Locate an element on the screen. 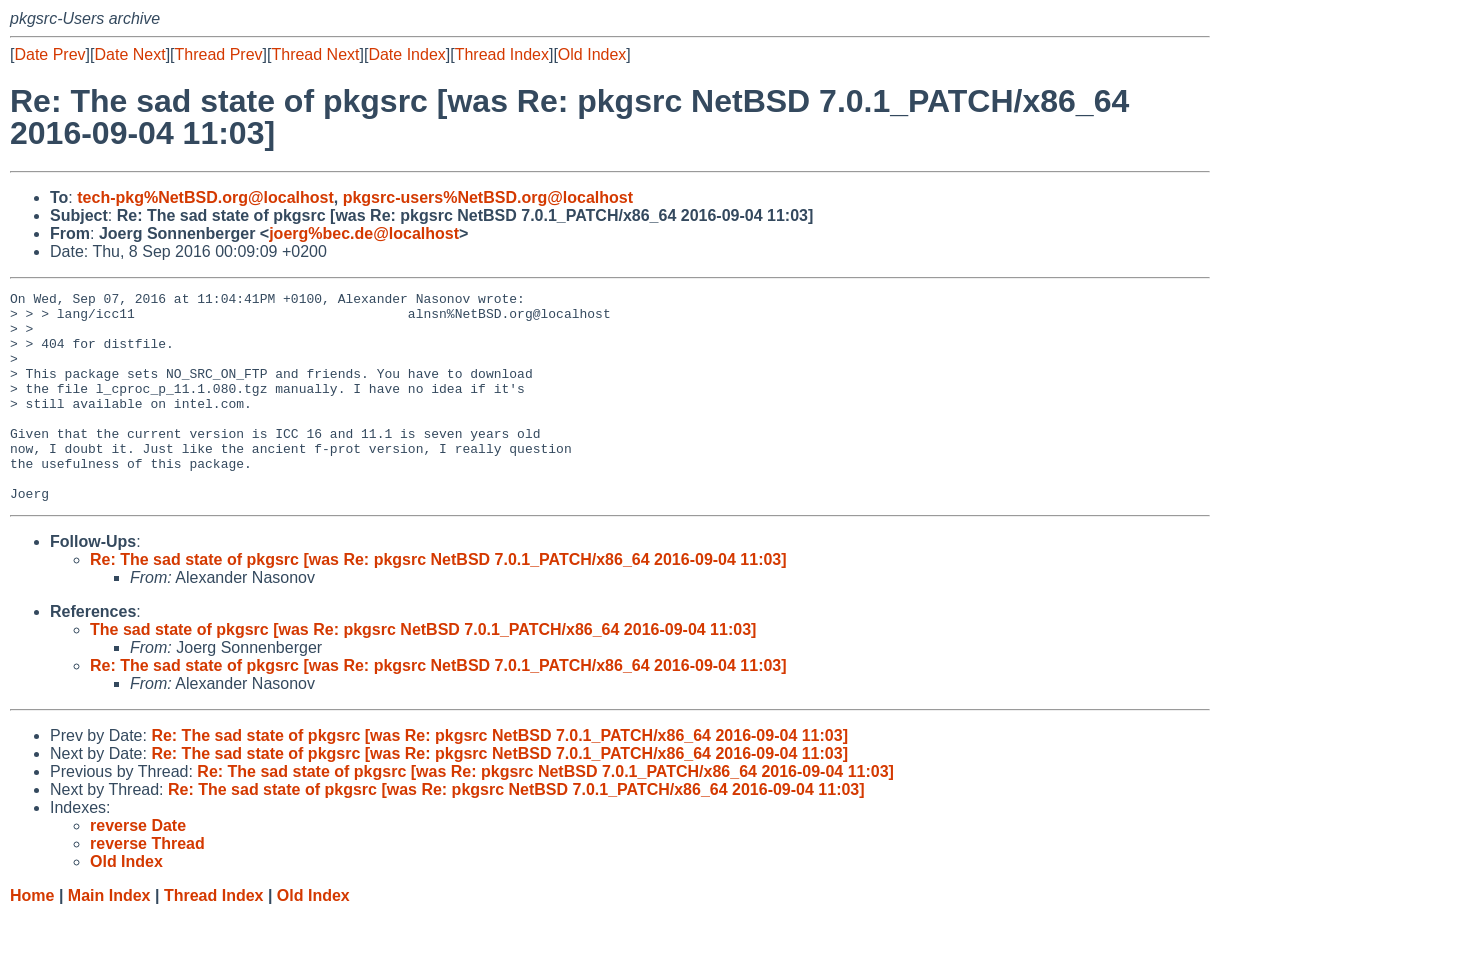 Image resolution: width=1470 pixels, height=957 pixels. Date Next is located at coordinates (129, 54).